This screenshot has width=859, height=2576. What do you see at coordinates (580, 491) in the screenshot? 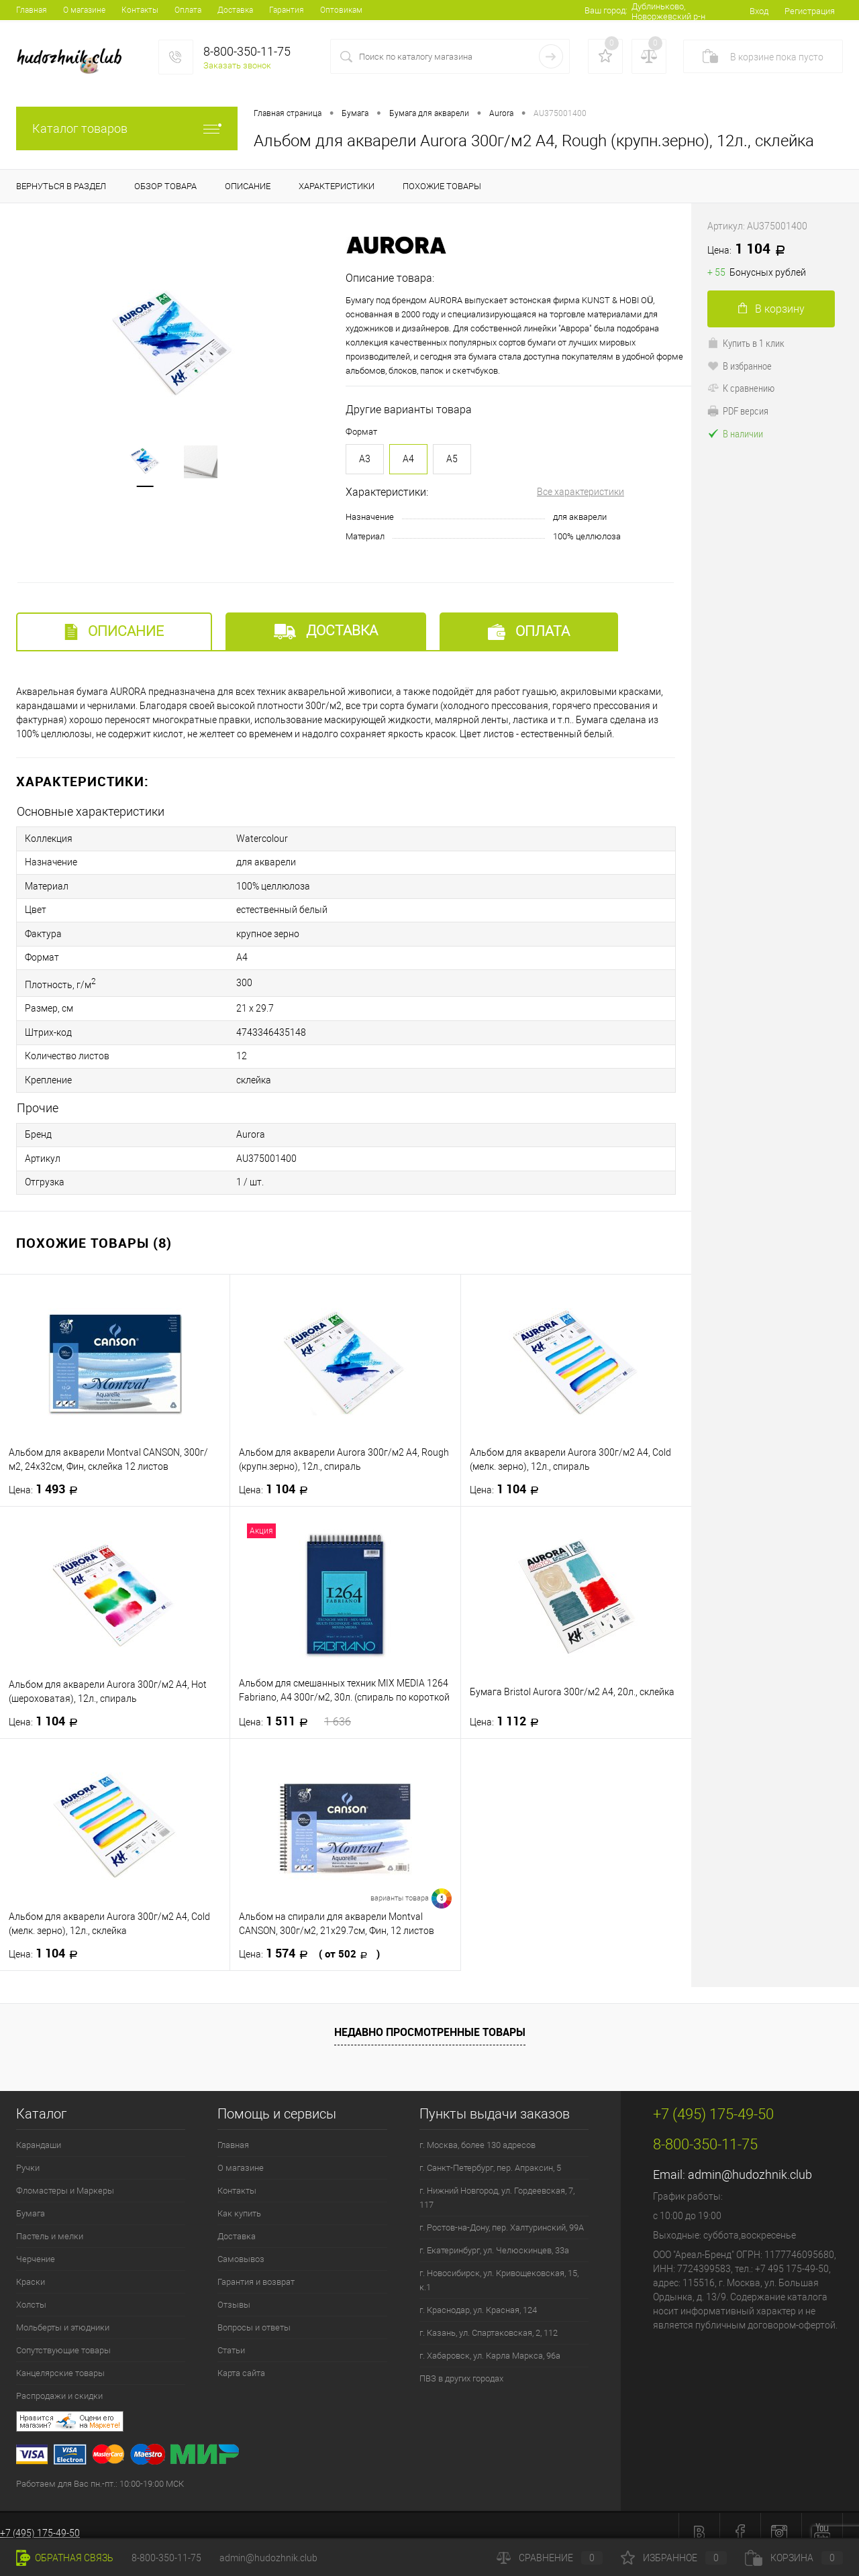
I see `Все характеристики` at bounding box center [580, 491].